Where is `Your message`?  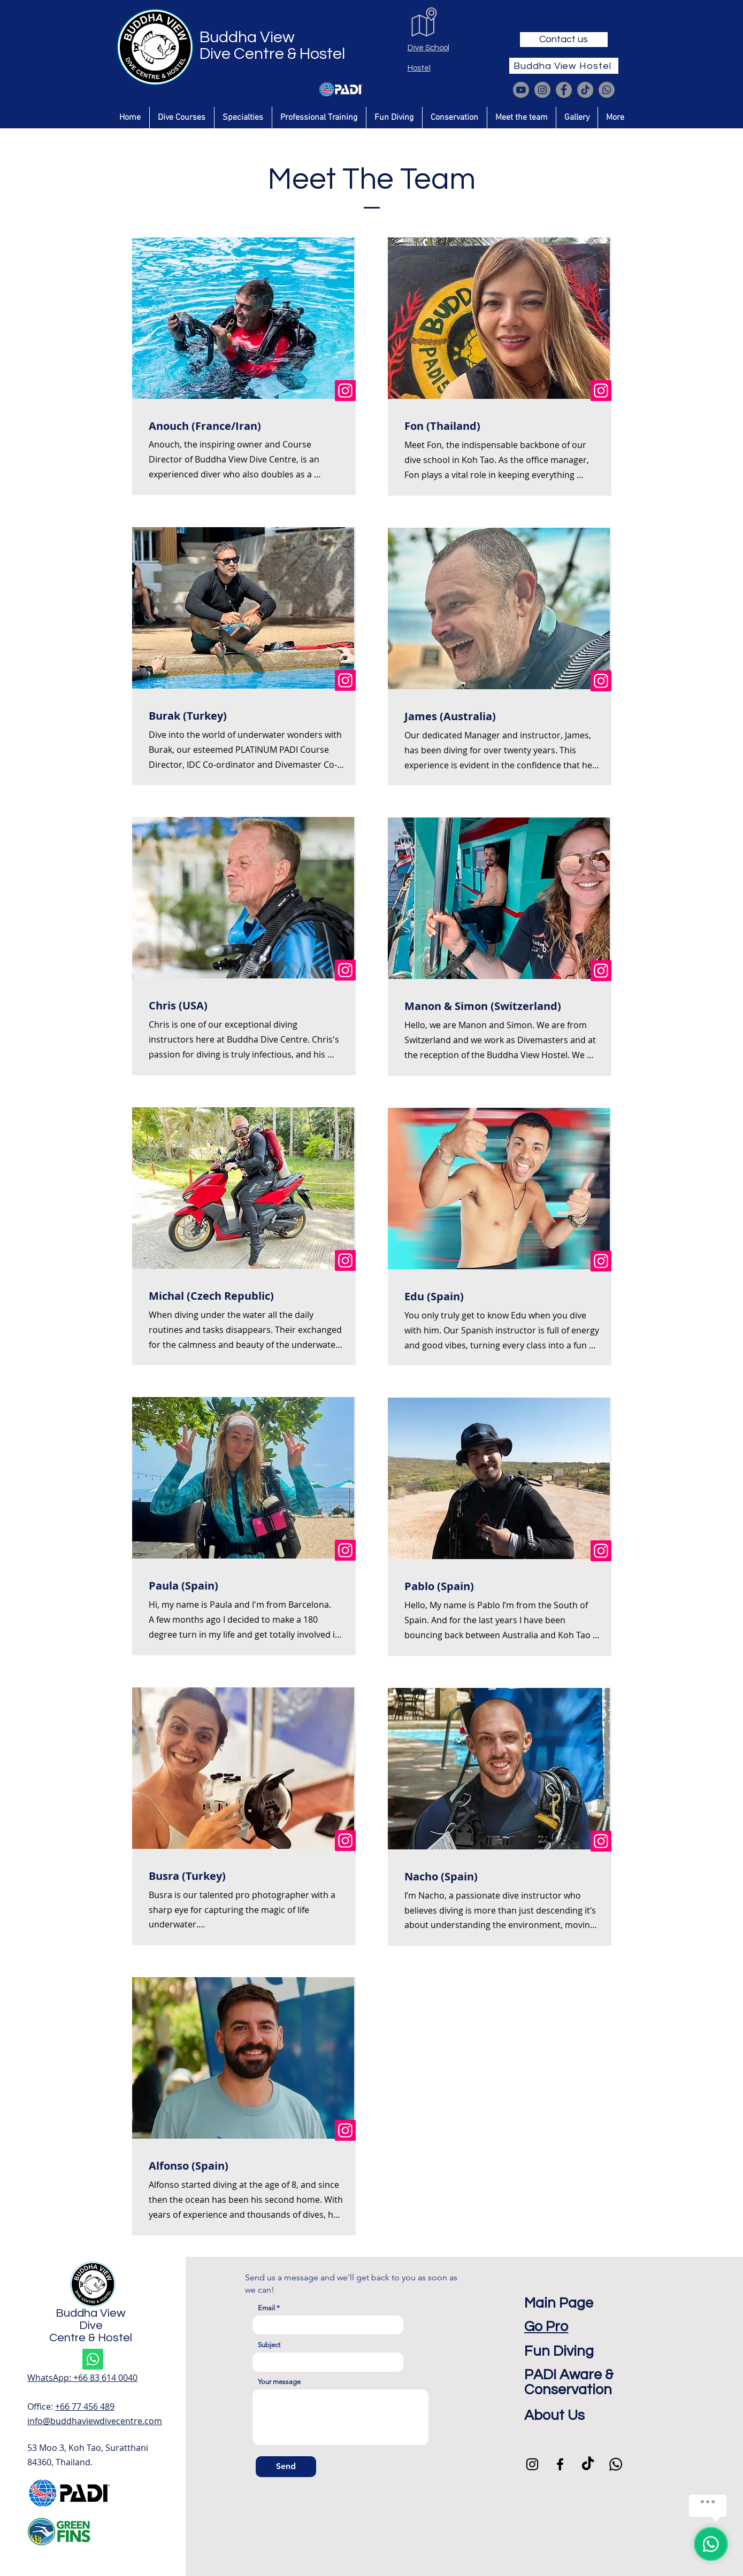 Your message is located at coordinates (279, 2381).